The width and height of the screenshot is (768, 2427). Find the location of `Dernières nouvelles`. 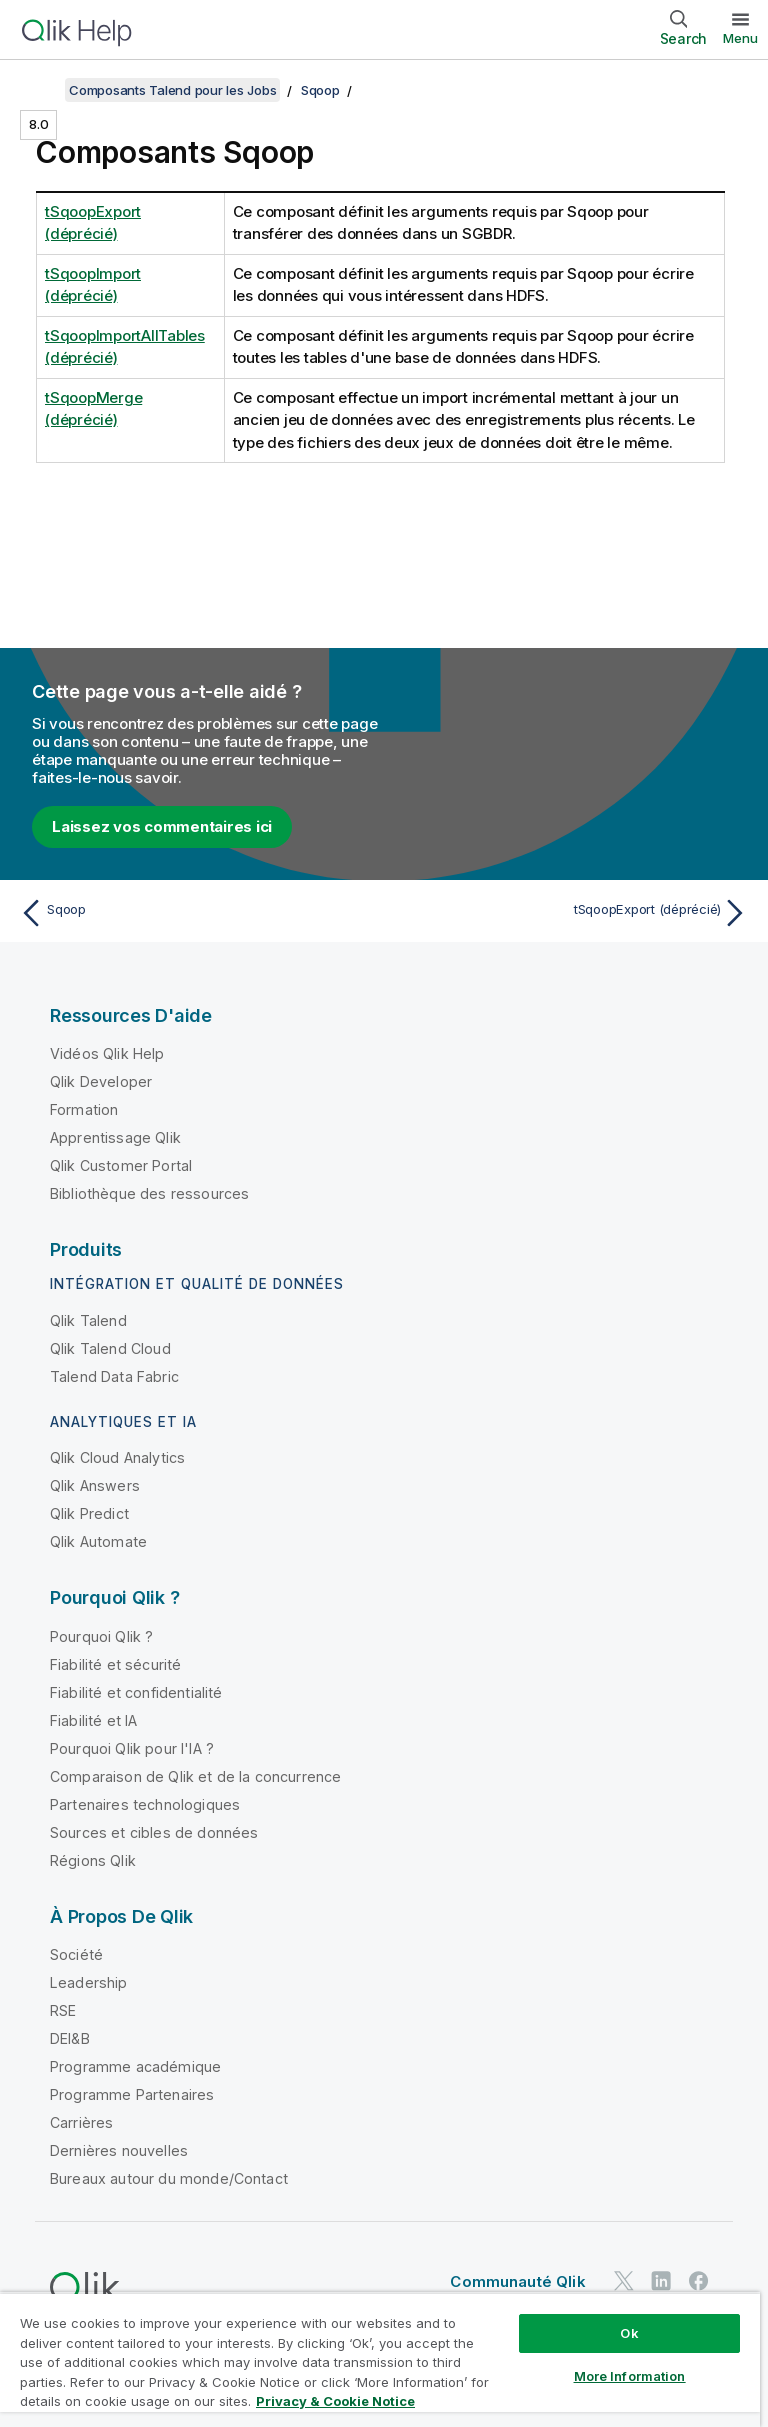

Dernières nouvelles is located at coordinates (119, 2150).